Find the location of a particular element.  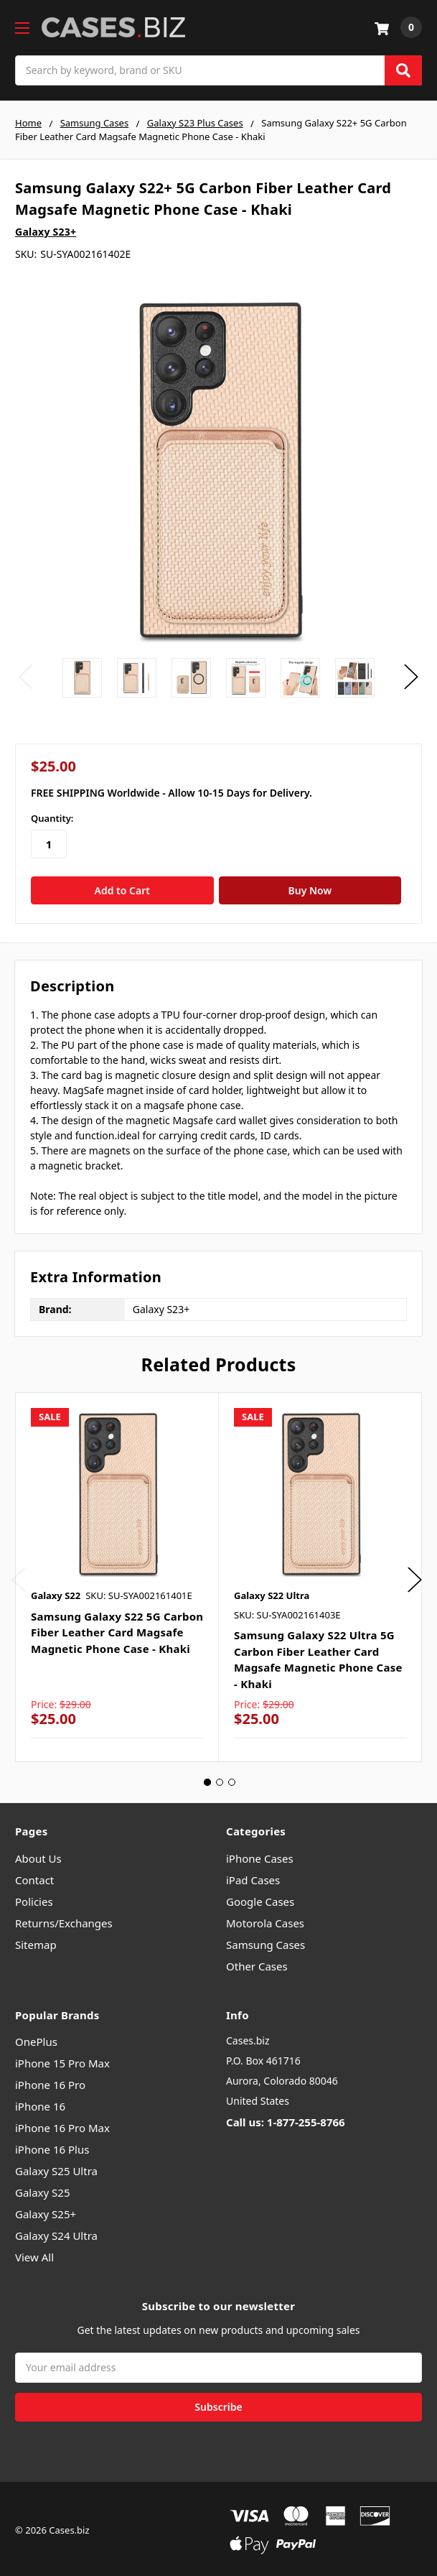

iPhone Cases is located at coordinates (259, 1855).